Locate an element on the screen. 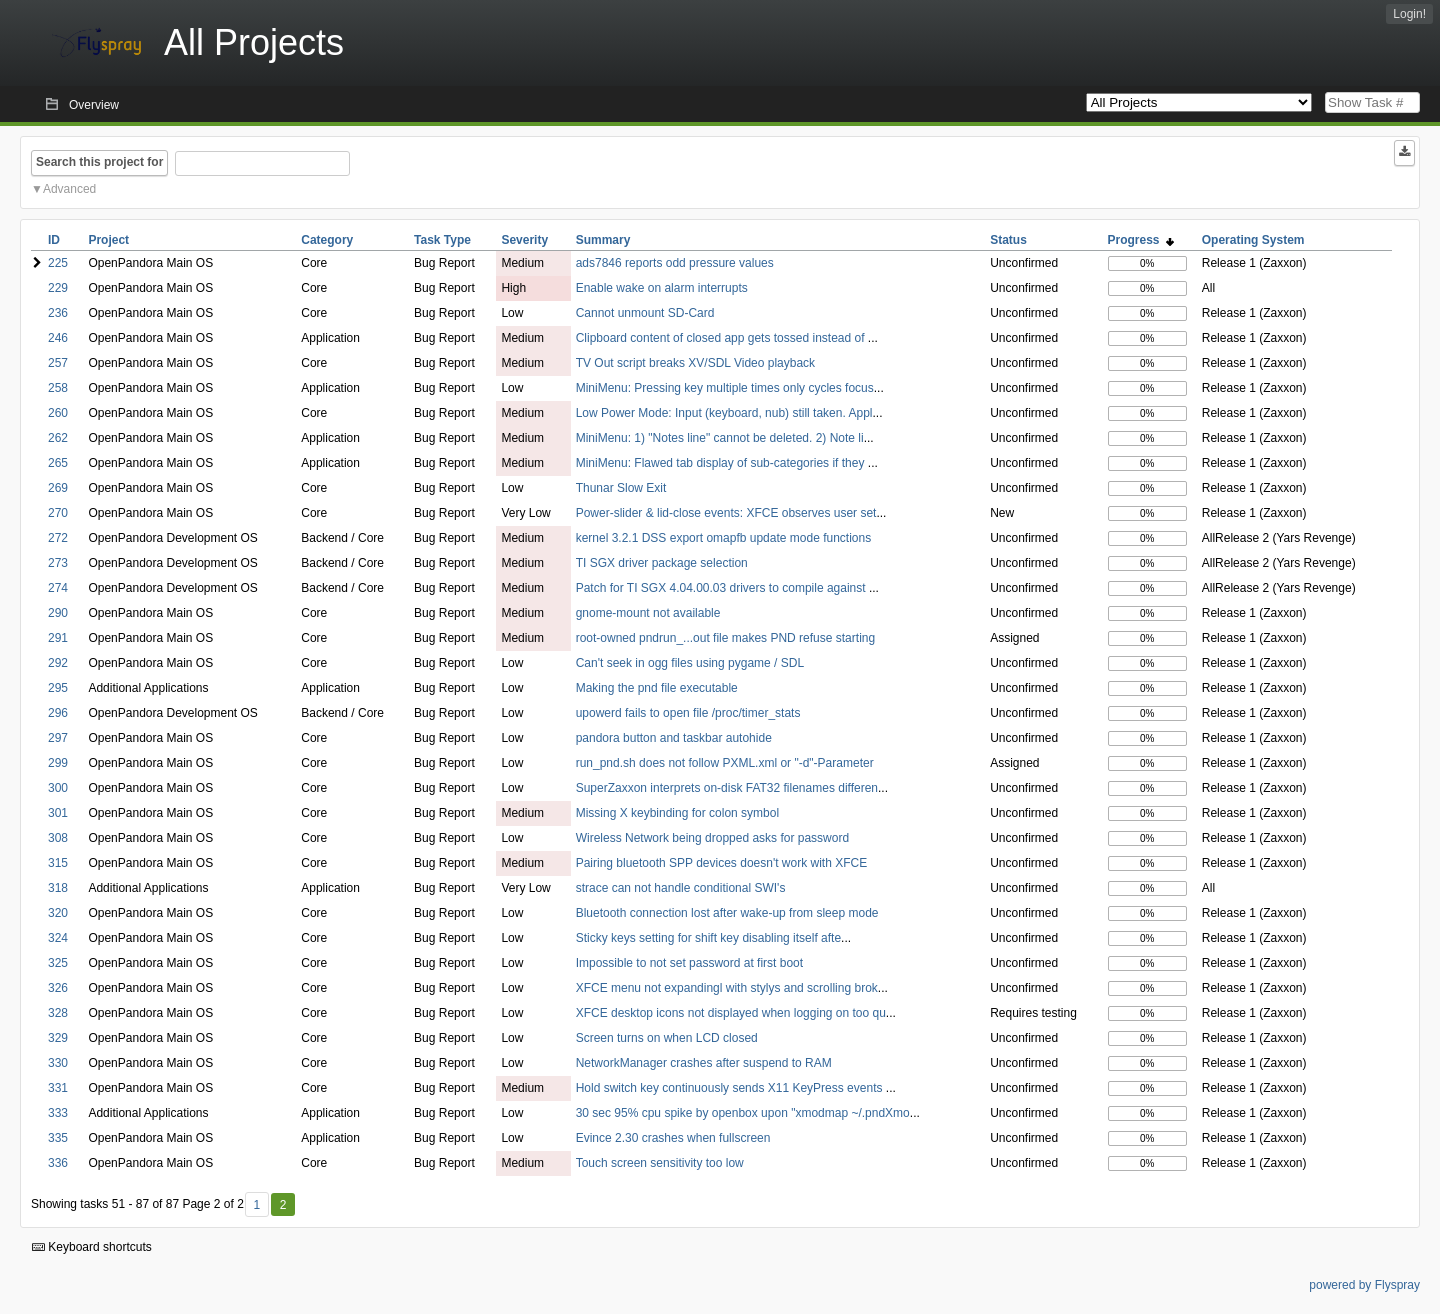  291 is located at coordinates (58, 638).